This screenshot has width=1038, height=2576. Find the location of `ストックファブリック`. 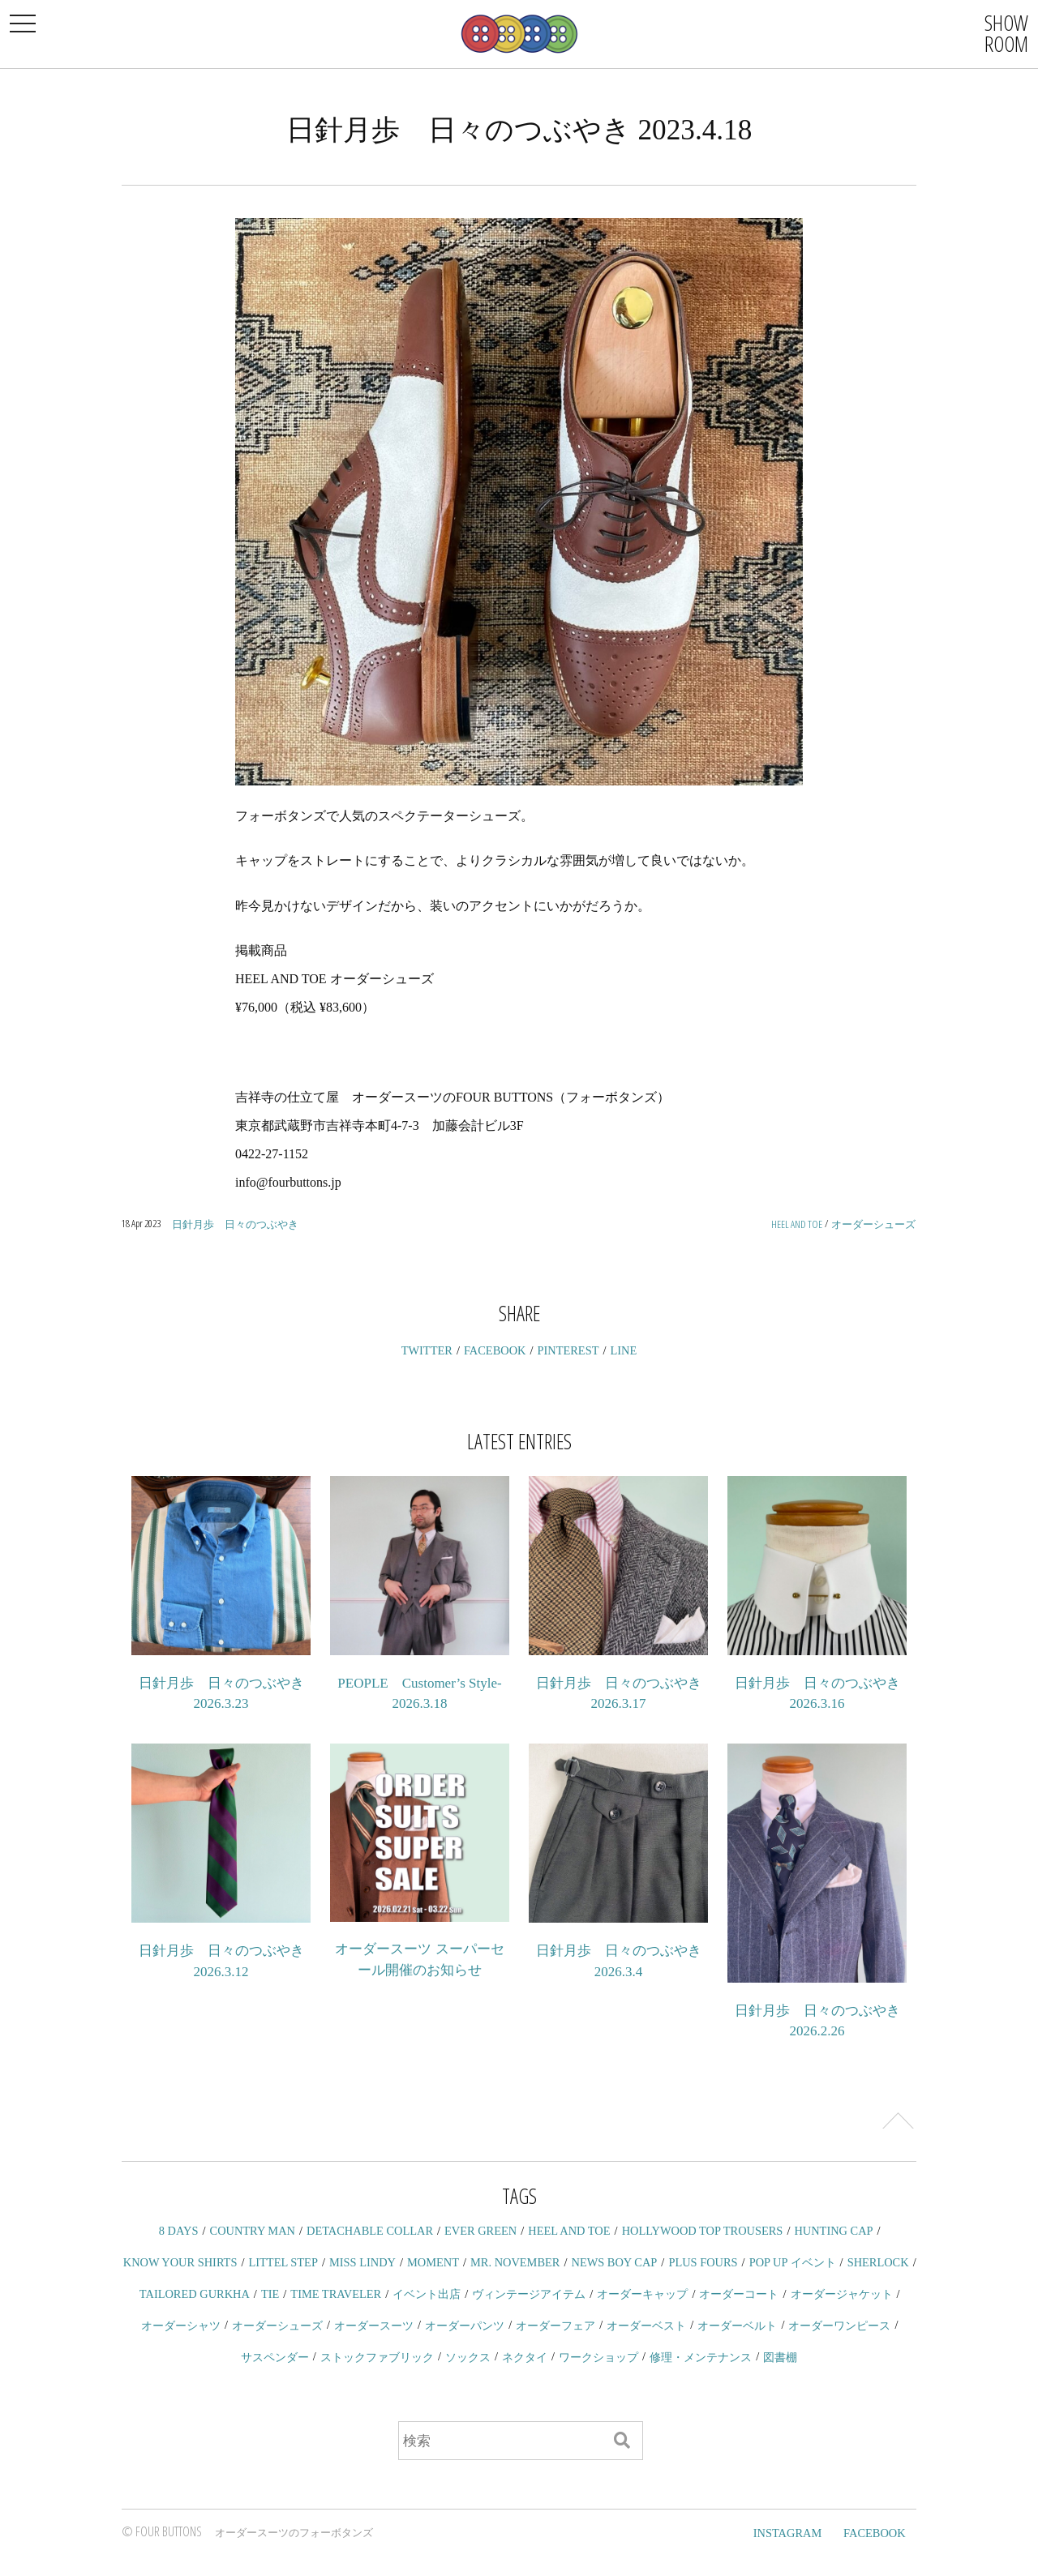

ストックファブリック is located at coordinates (377, 2357).